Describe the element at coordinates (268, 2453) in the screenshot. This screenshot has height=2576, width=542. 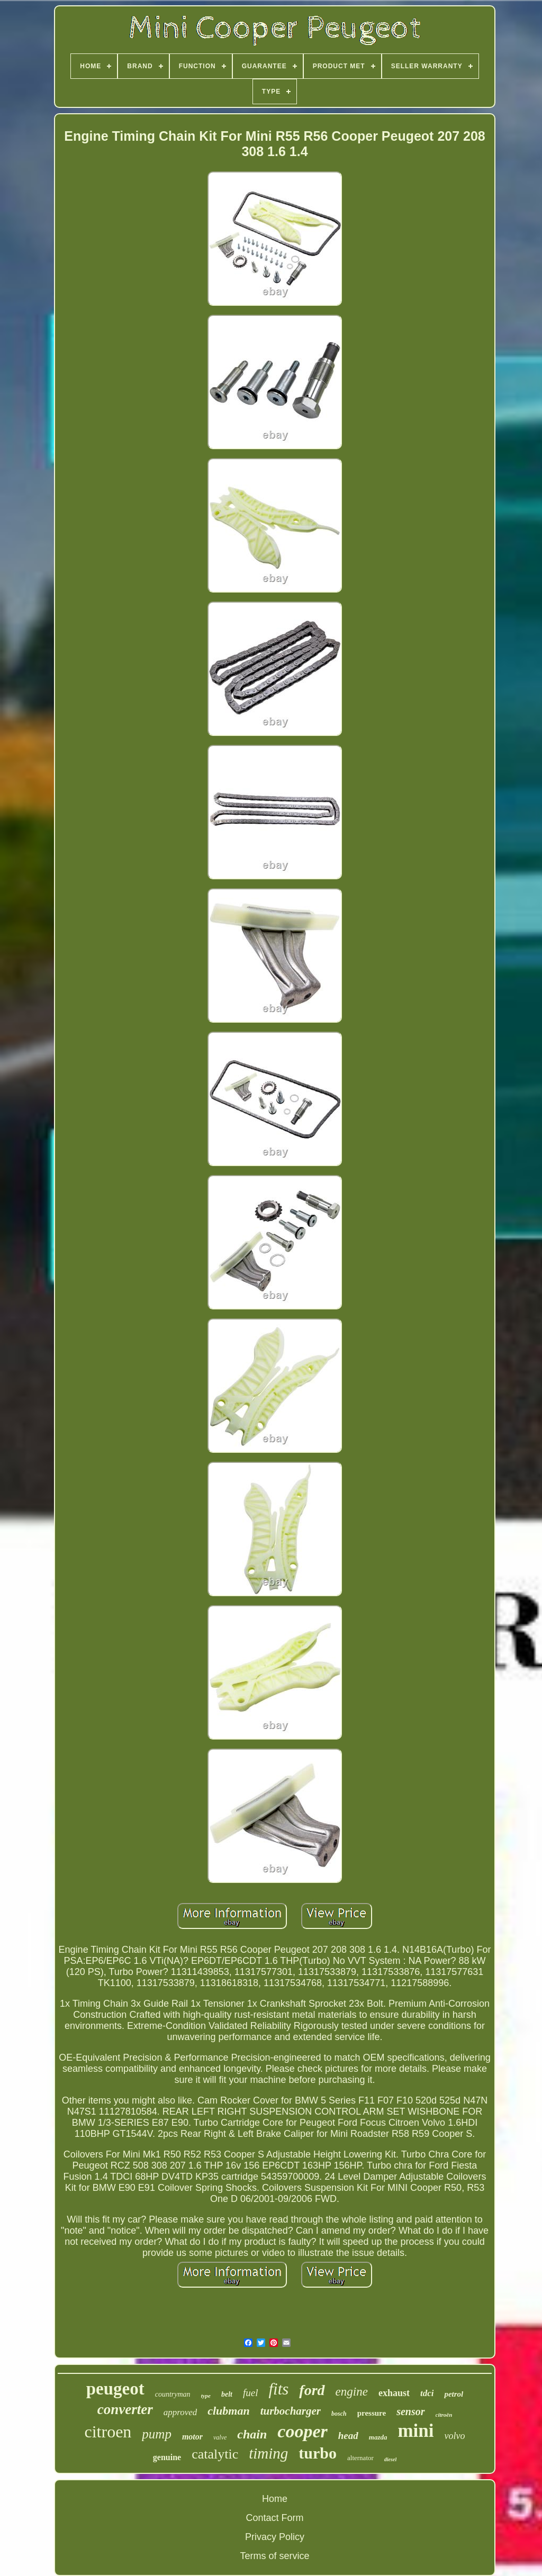
I see `timing` at that location.